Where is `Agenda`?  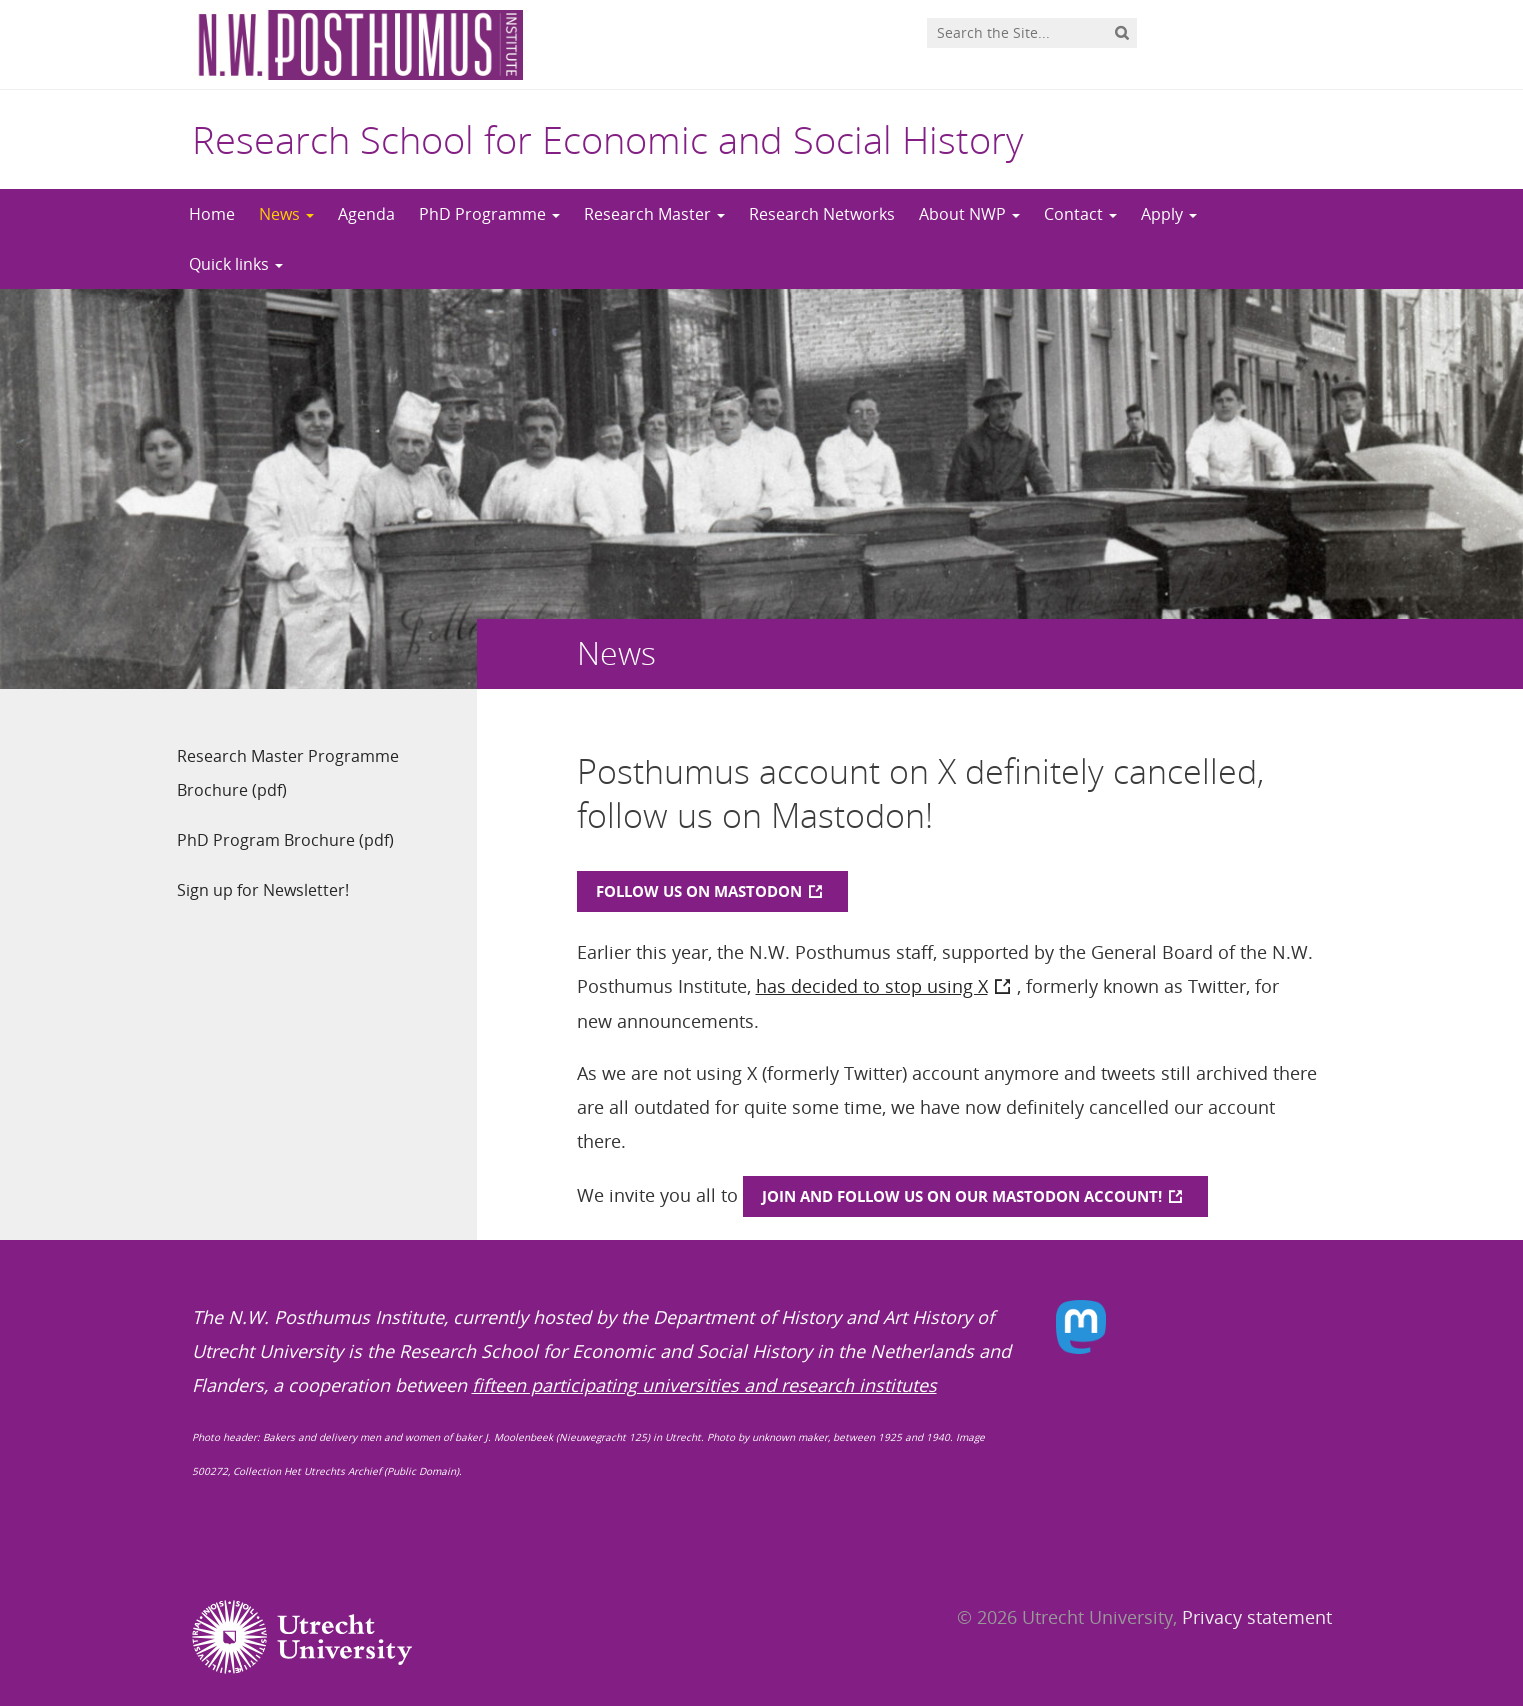
Agenda is located at coordinates (366, 214).